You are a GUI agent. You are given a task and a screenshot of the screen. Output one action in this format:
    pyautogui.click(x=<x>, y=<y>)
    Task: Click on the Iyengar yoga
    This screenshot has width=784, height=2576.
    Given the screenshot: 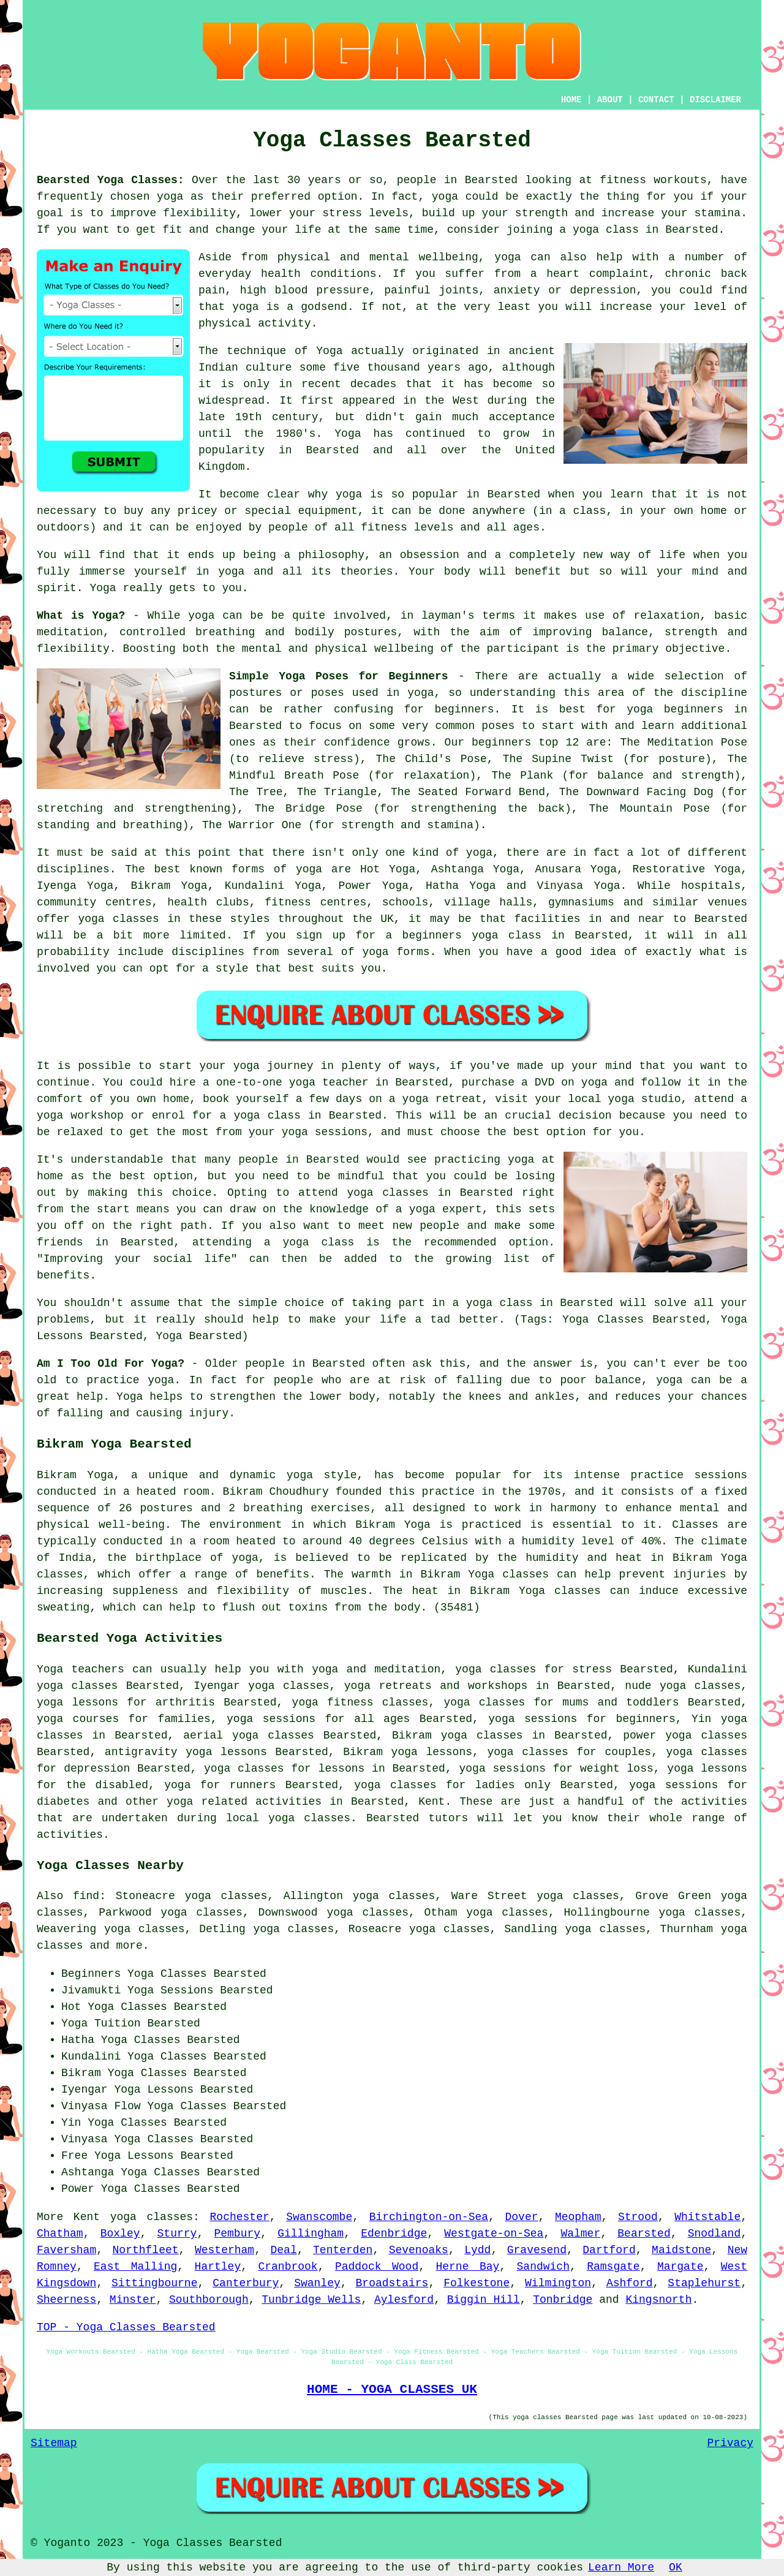 What is the action you would take?
    pyautogui.click(x=234, y=1686)
    